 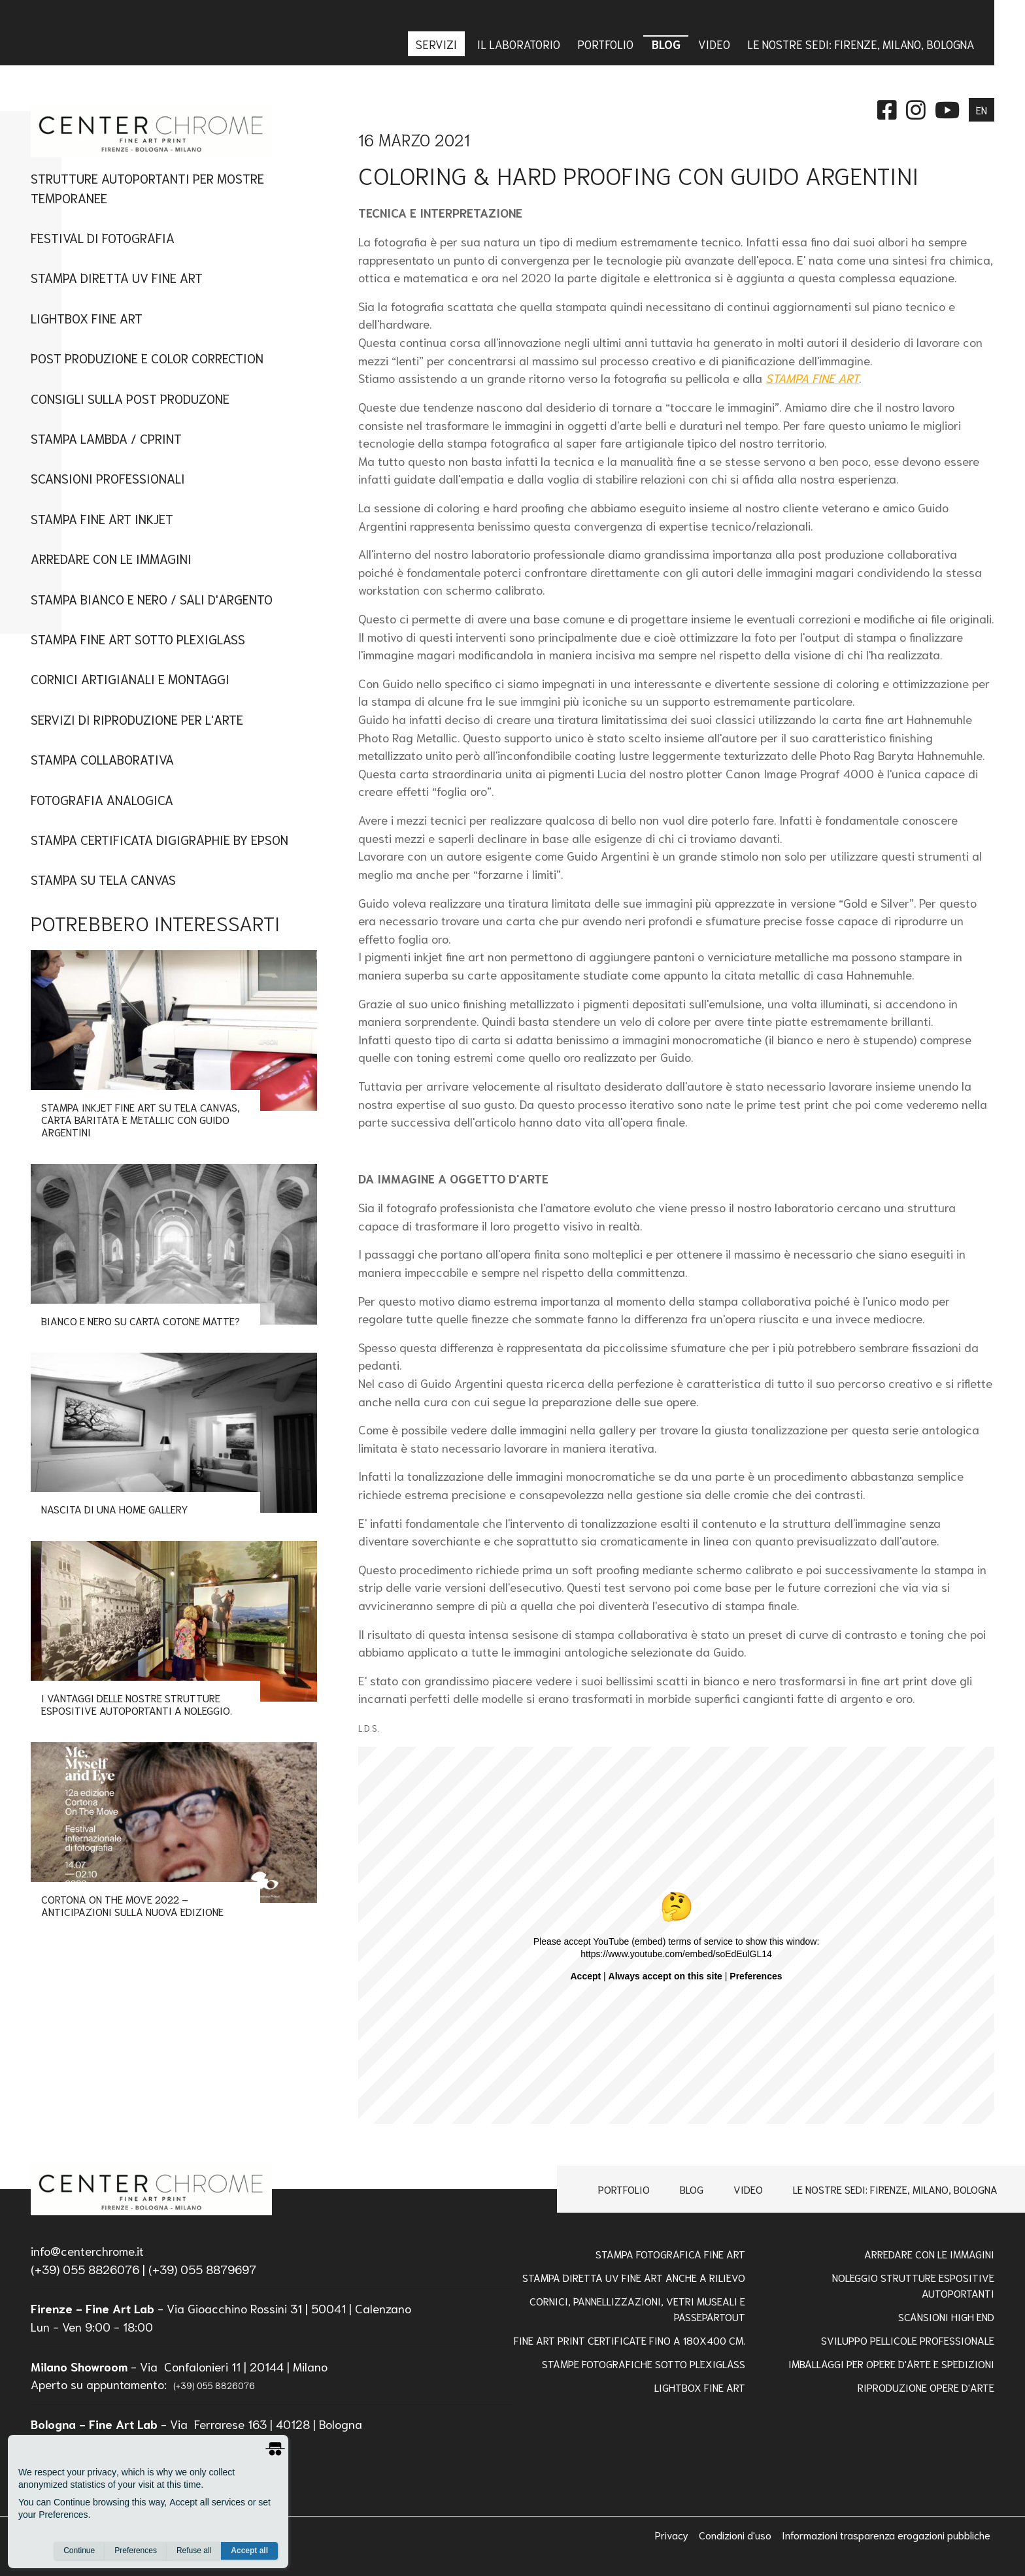 I want to click on Condizioni d'uso, so click(x=736, y=2534).